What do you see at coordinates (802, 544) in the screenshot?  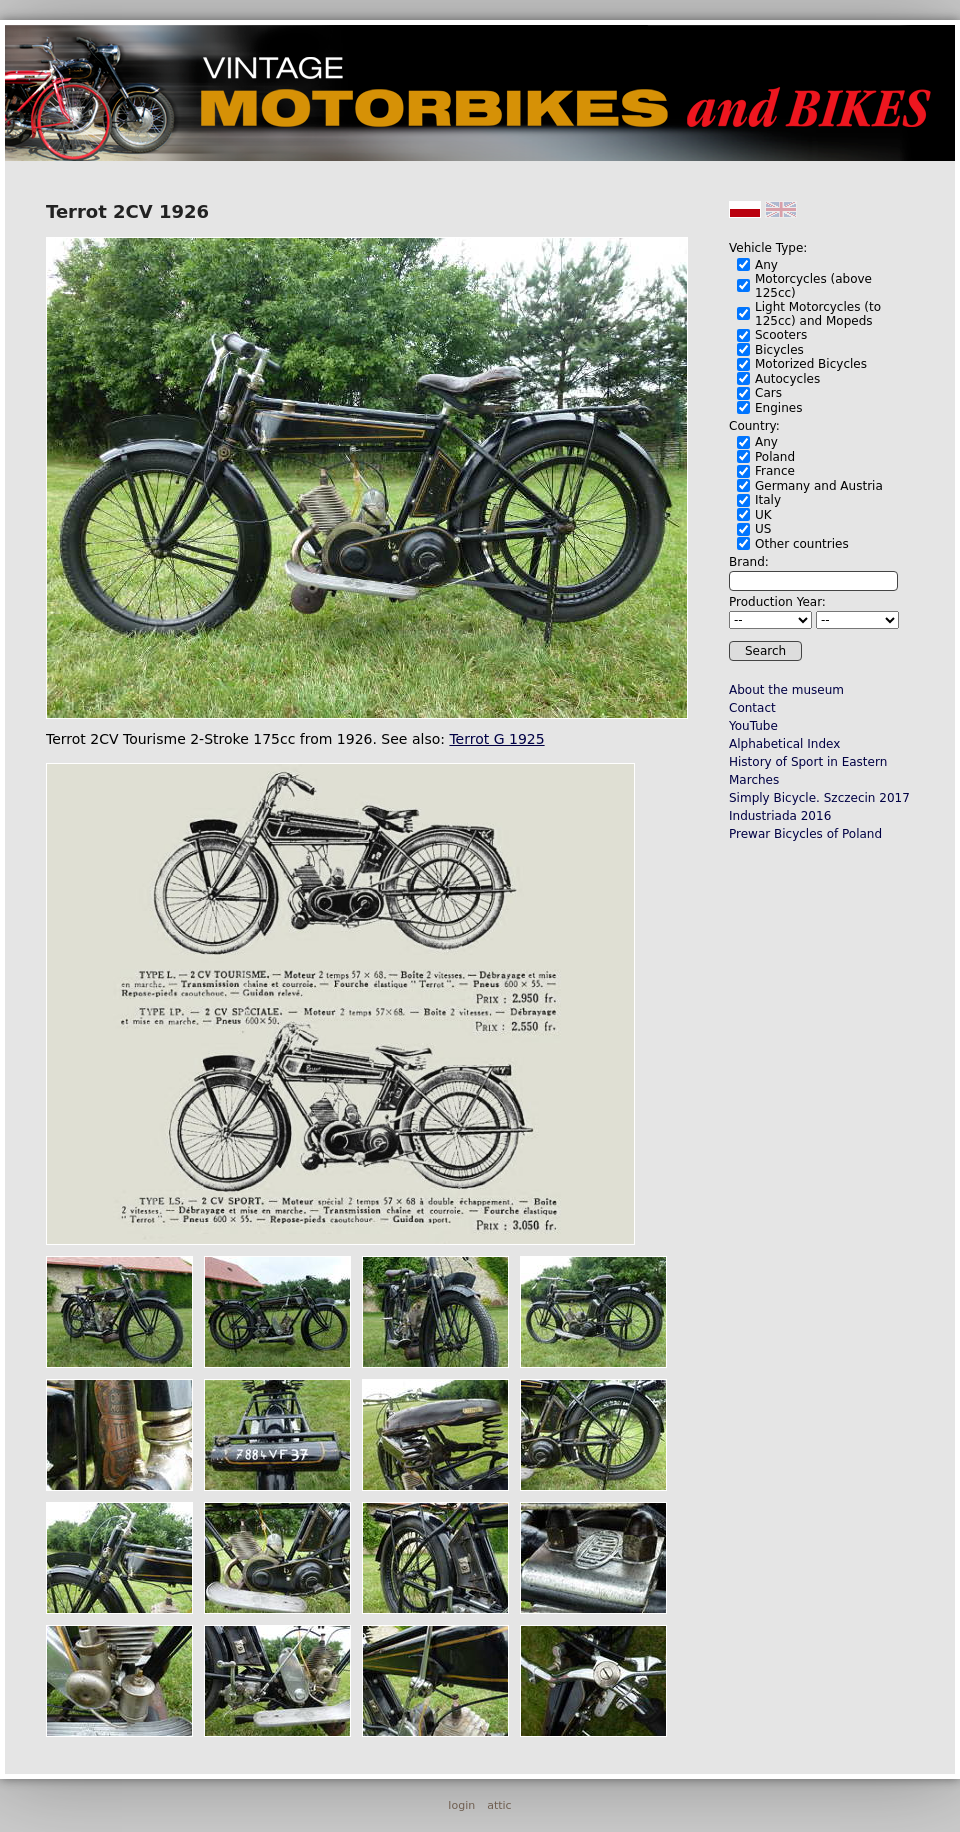 I see `Other countries` at bounding box center [802, 544].